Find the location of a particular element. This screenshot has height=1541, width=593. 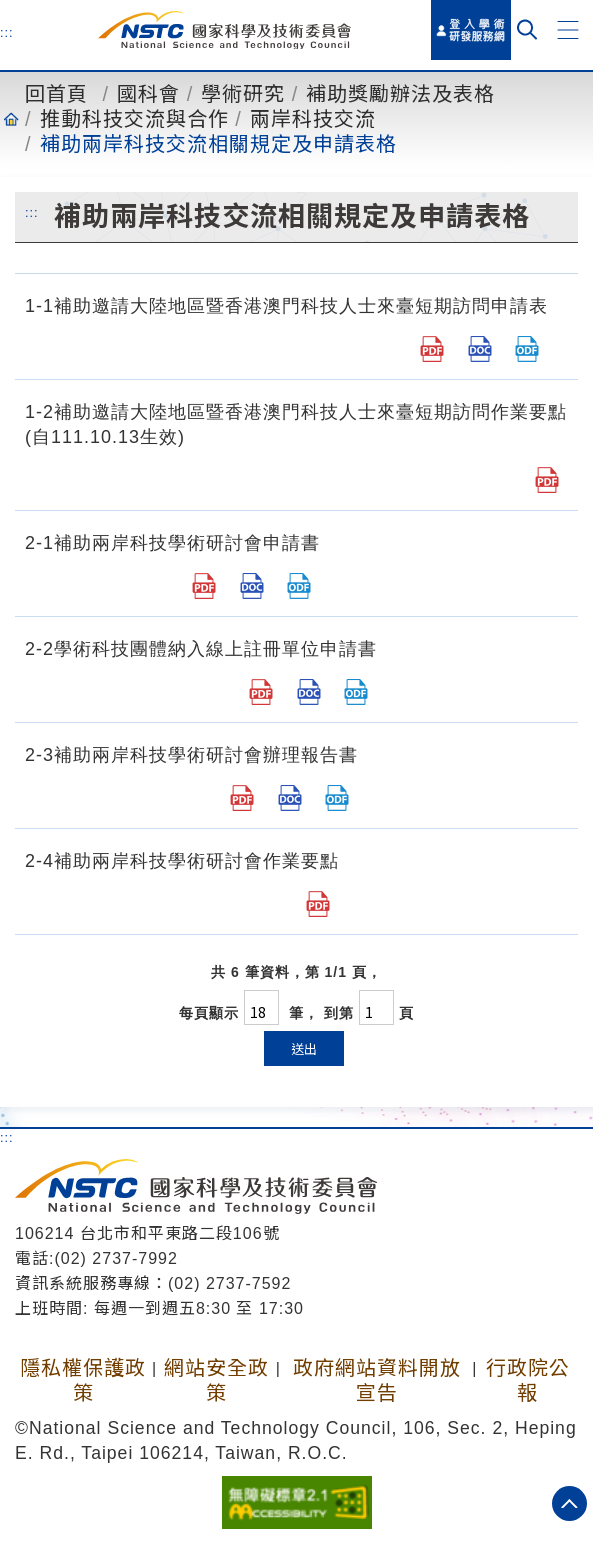

行政院公報 is located at coordinates (528, 1380).